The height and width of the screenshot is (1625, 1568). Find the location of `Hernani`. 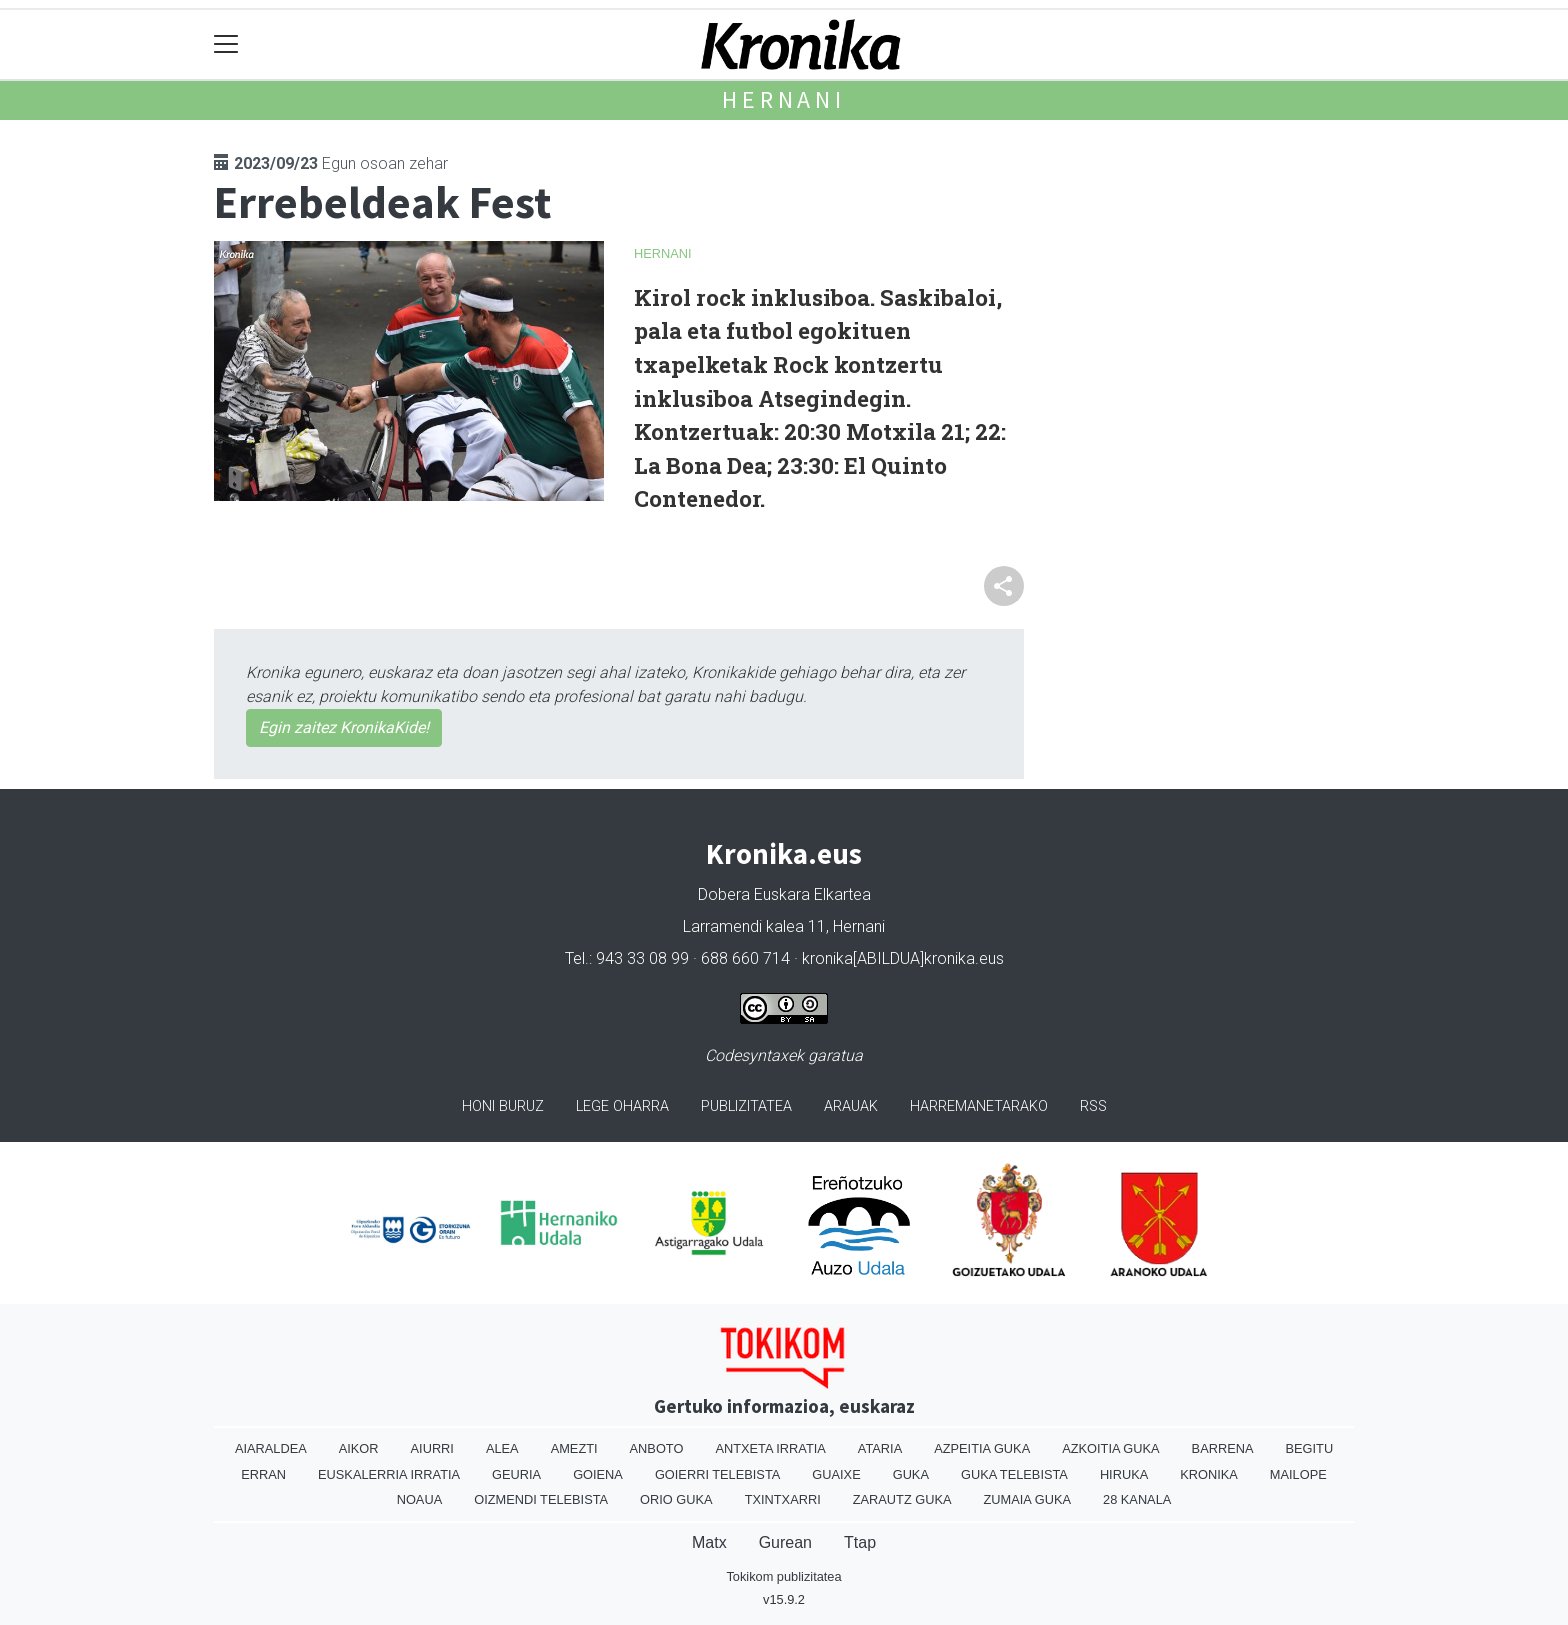

Hernani is located at coordinates (784, 99).